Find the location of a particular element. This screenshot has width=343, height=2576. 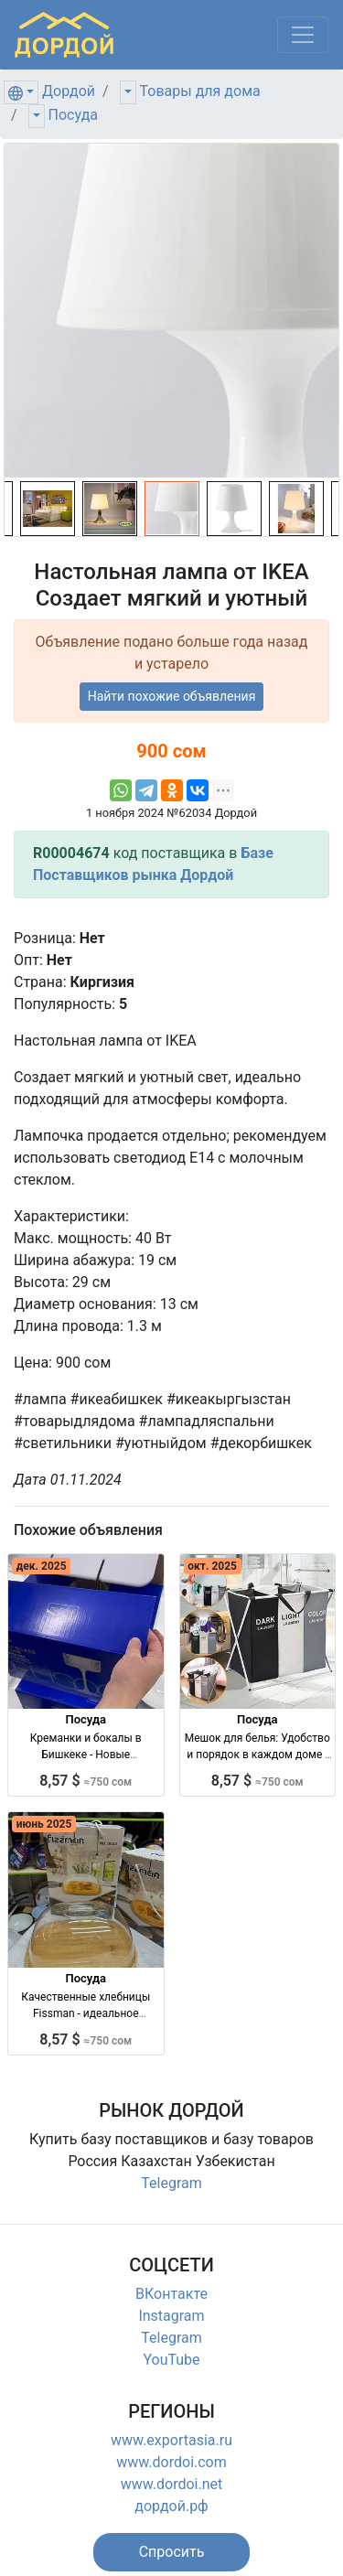

YouTube is located at coordinates (171, 2359).